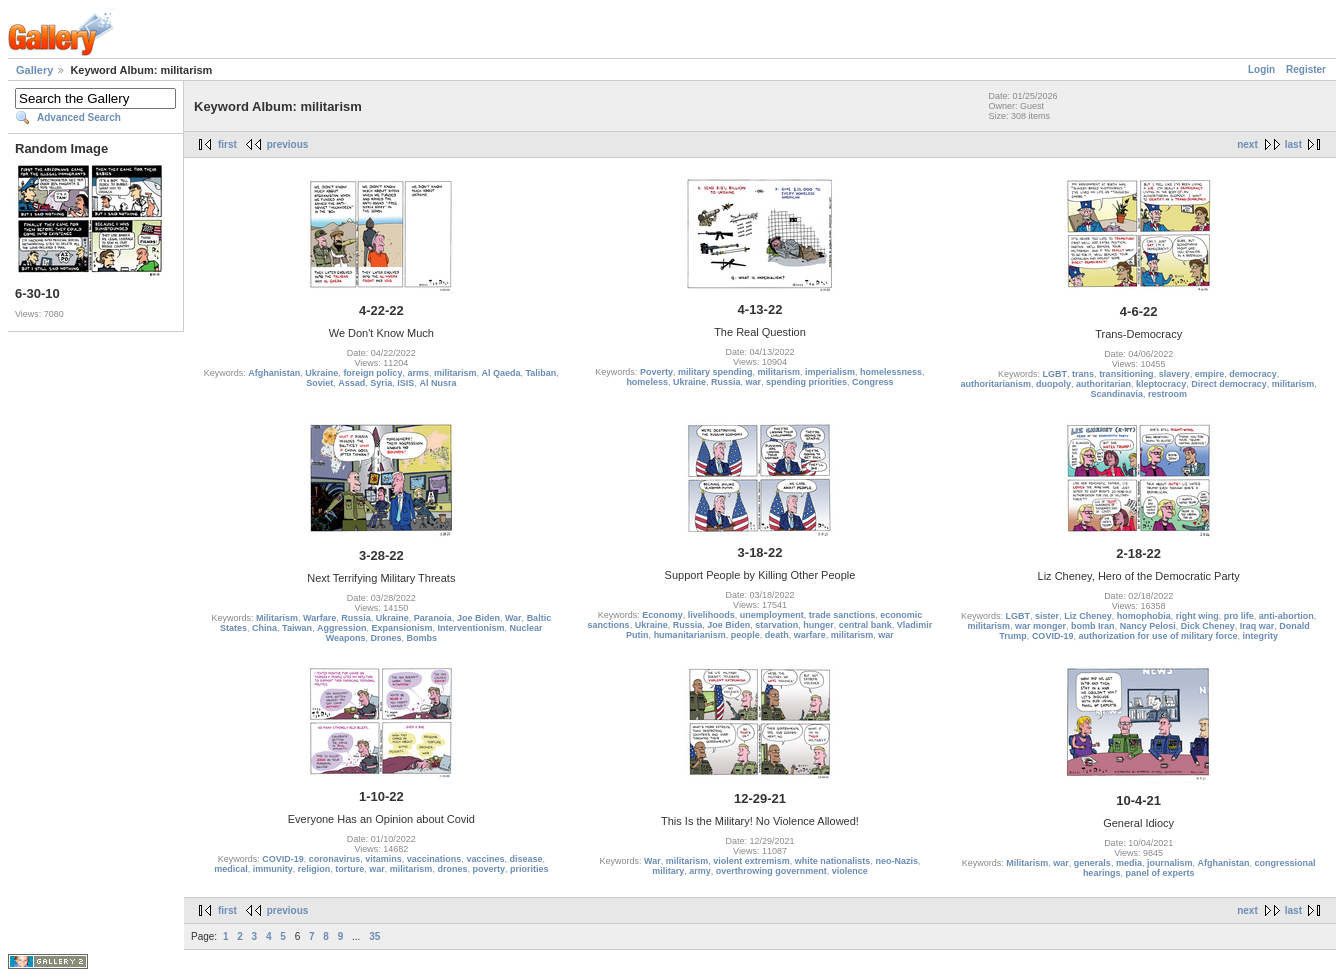  Describe the element at coordinates (1103, 384) in the screenshot. I see `authoritarian` at that location.